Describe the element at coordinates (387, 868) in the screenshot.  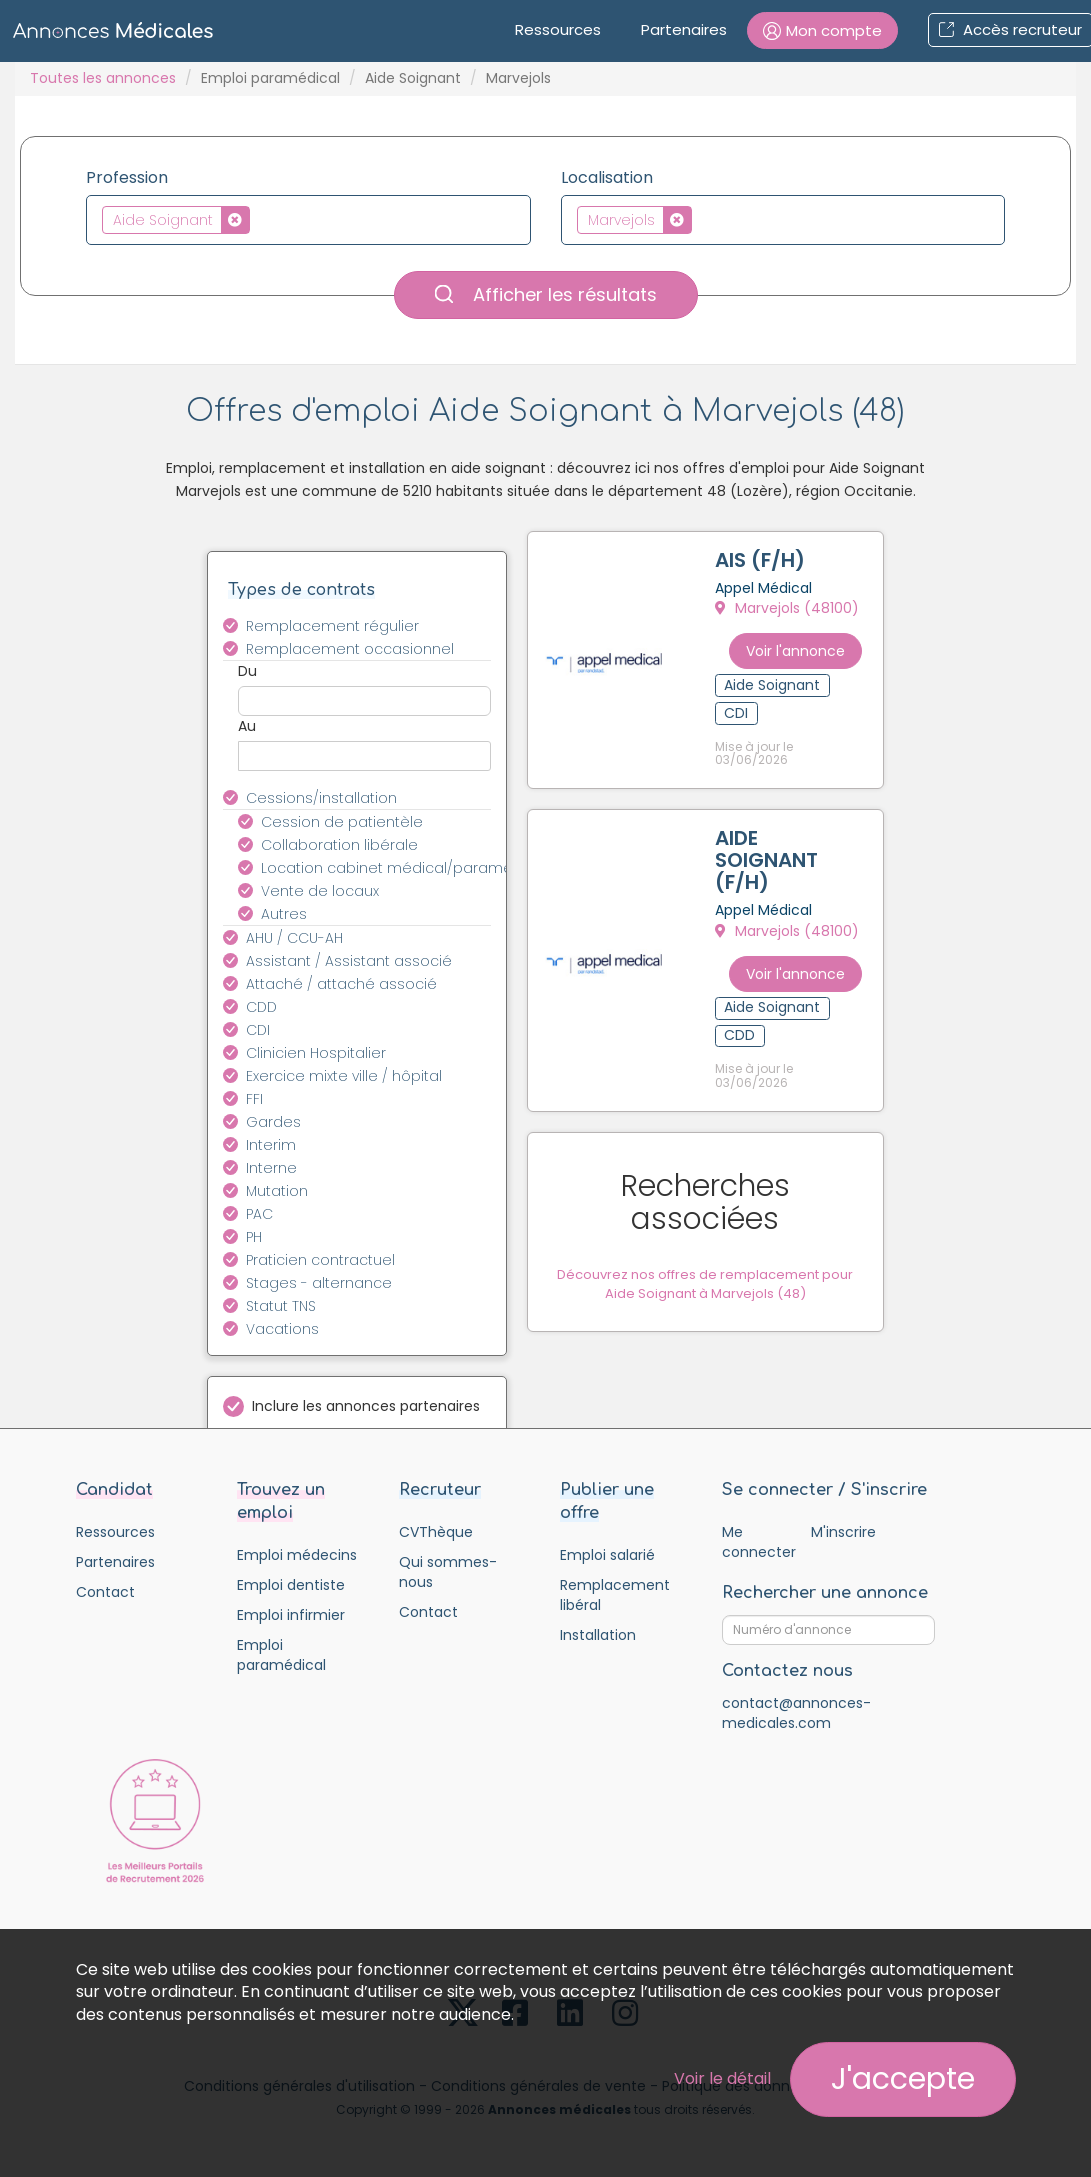
I see `Location cabinet médical/paramédical` at that location.